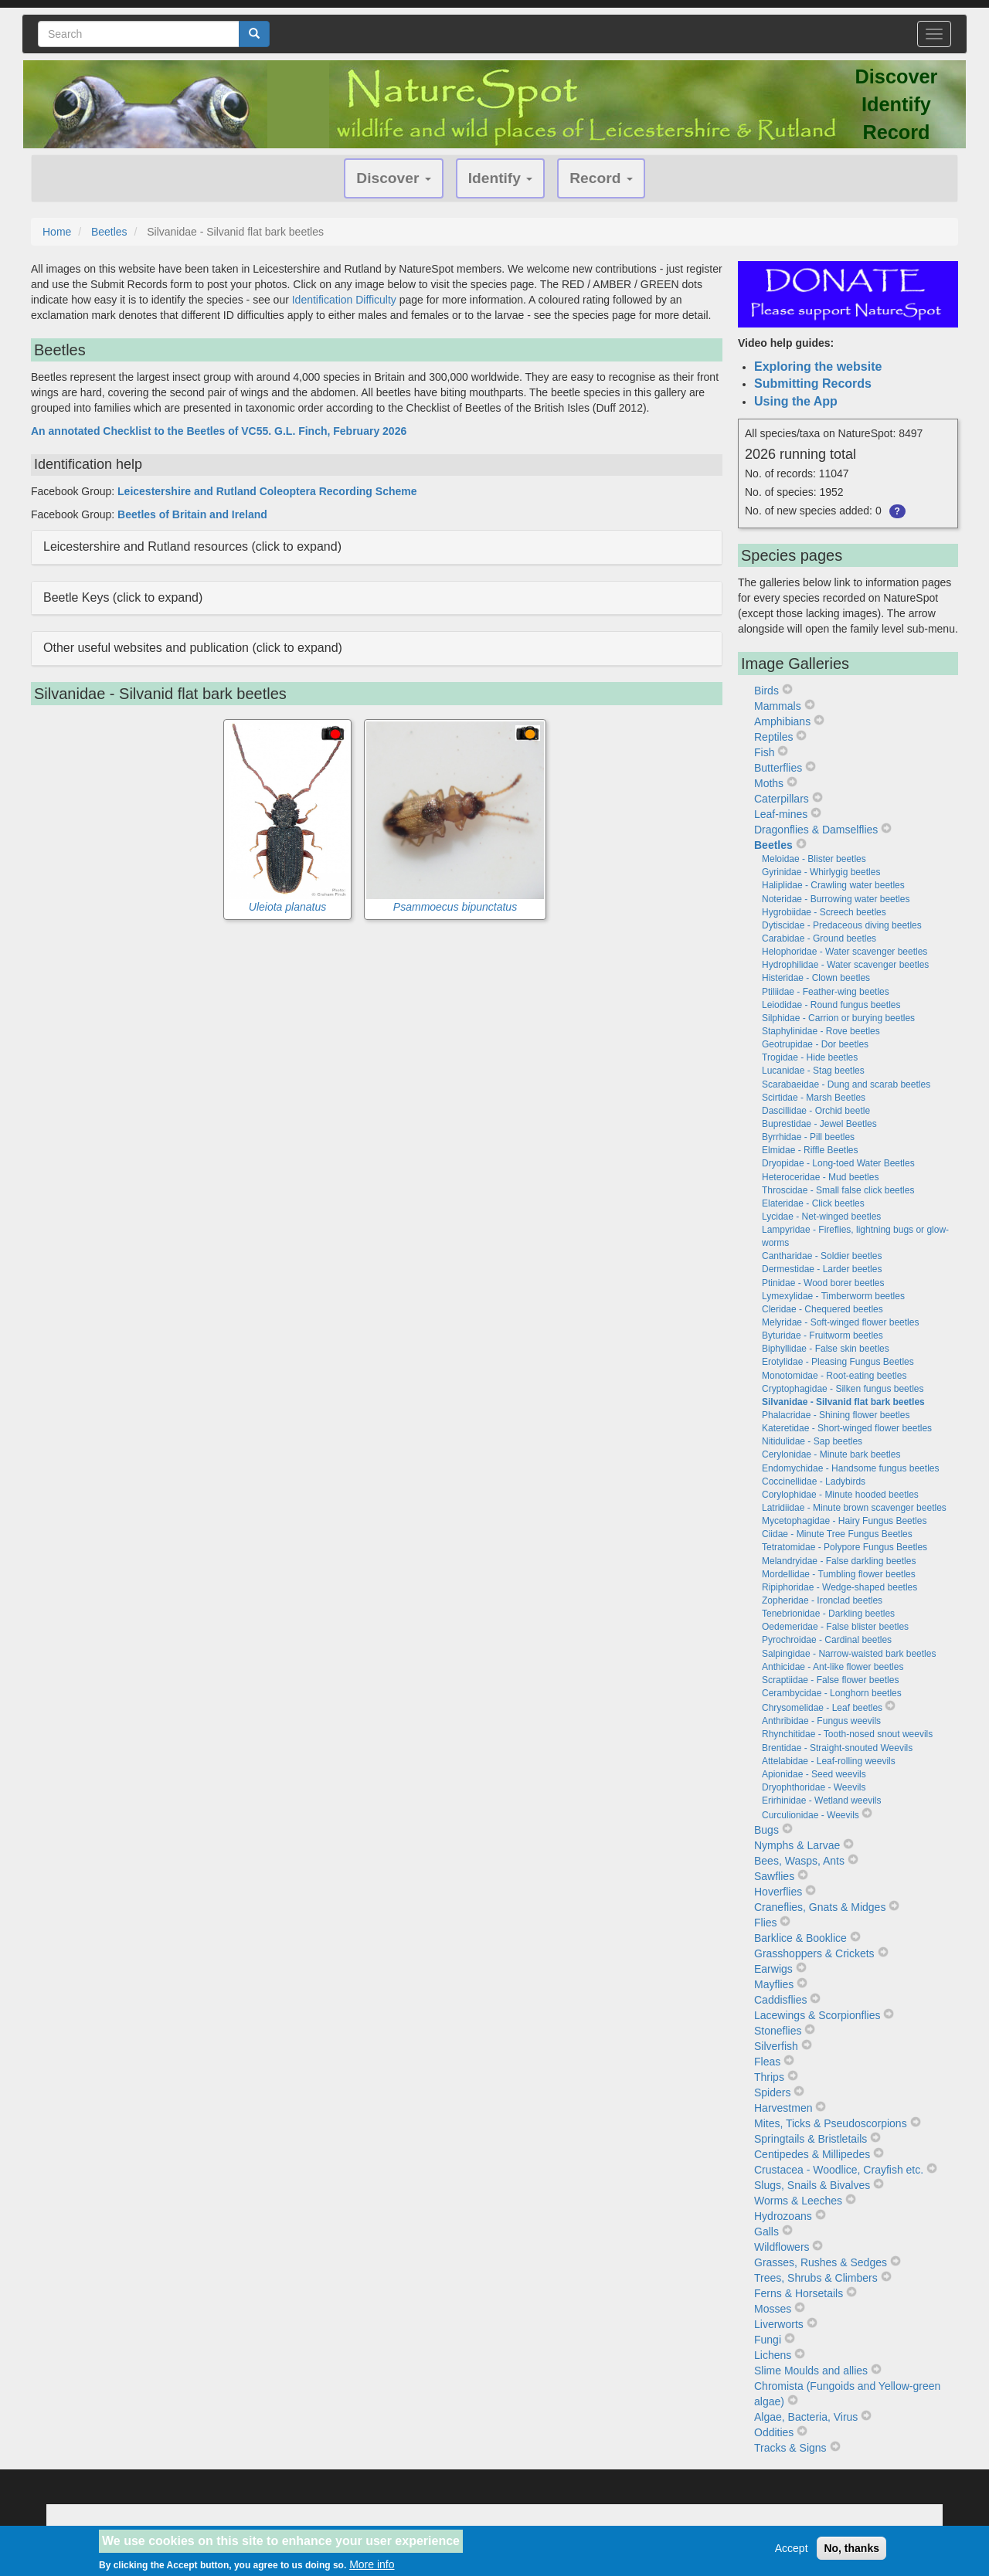 This screenshot has width=989, height=2576. I want to click on Hoverflies, so click(778, 1891).